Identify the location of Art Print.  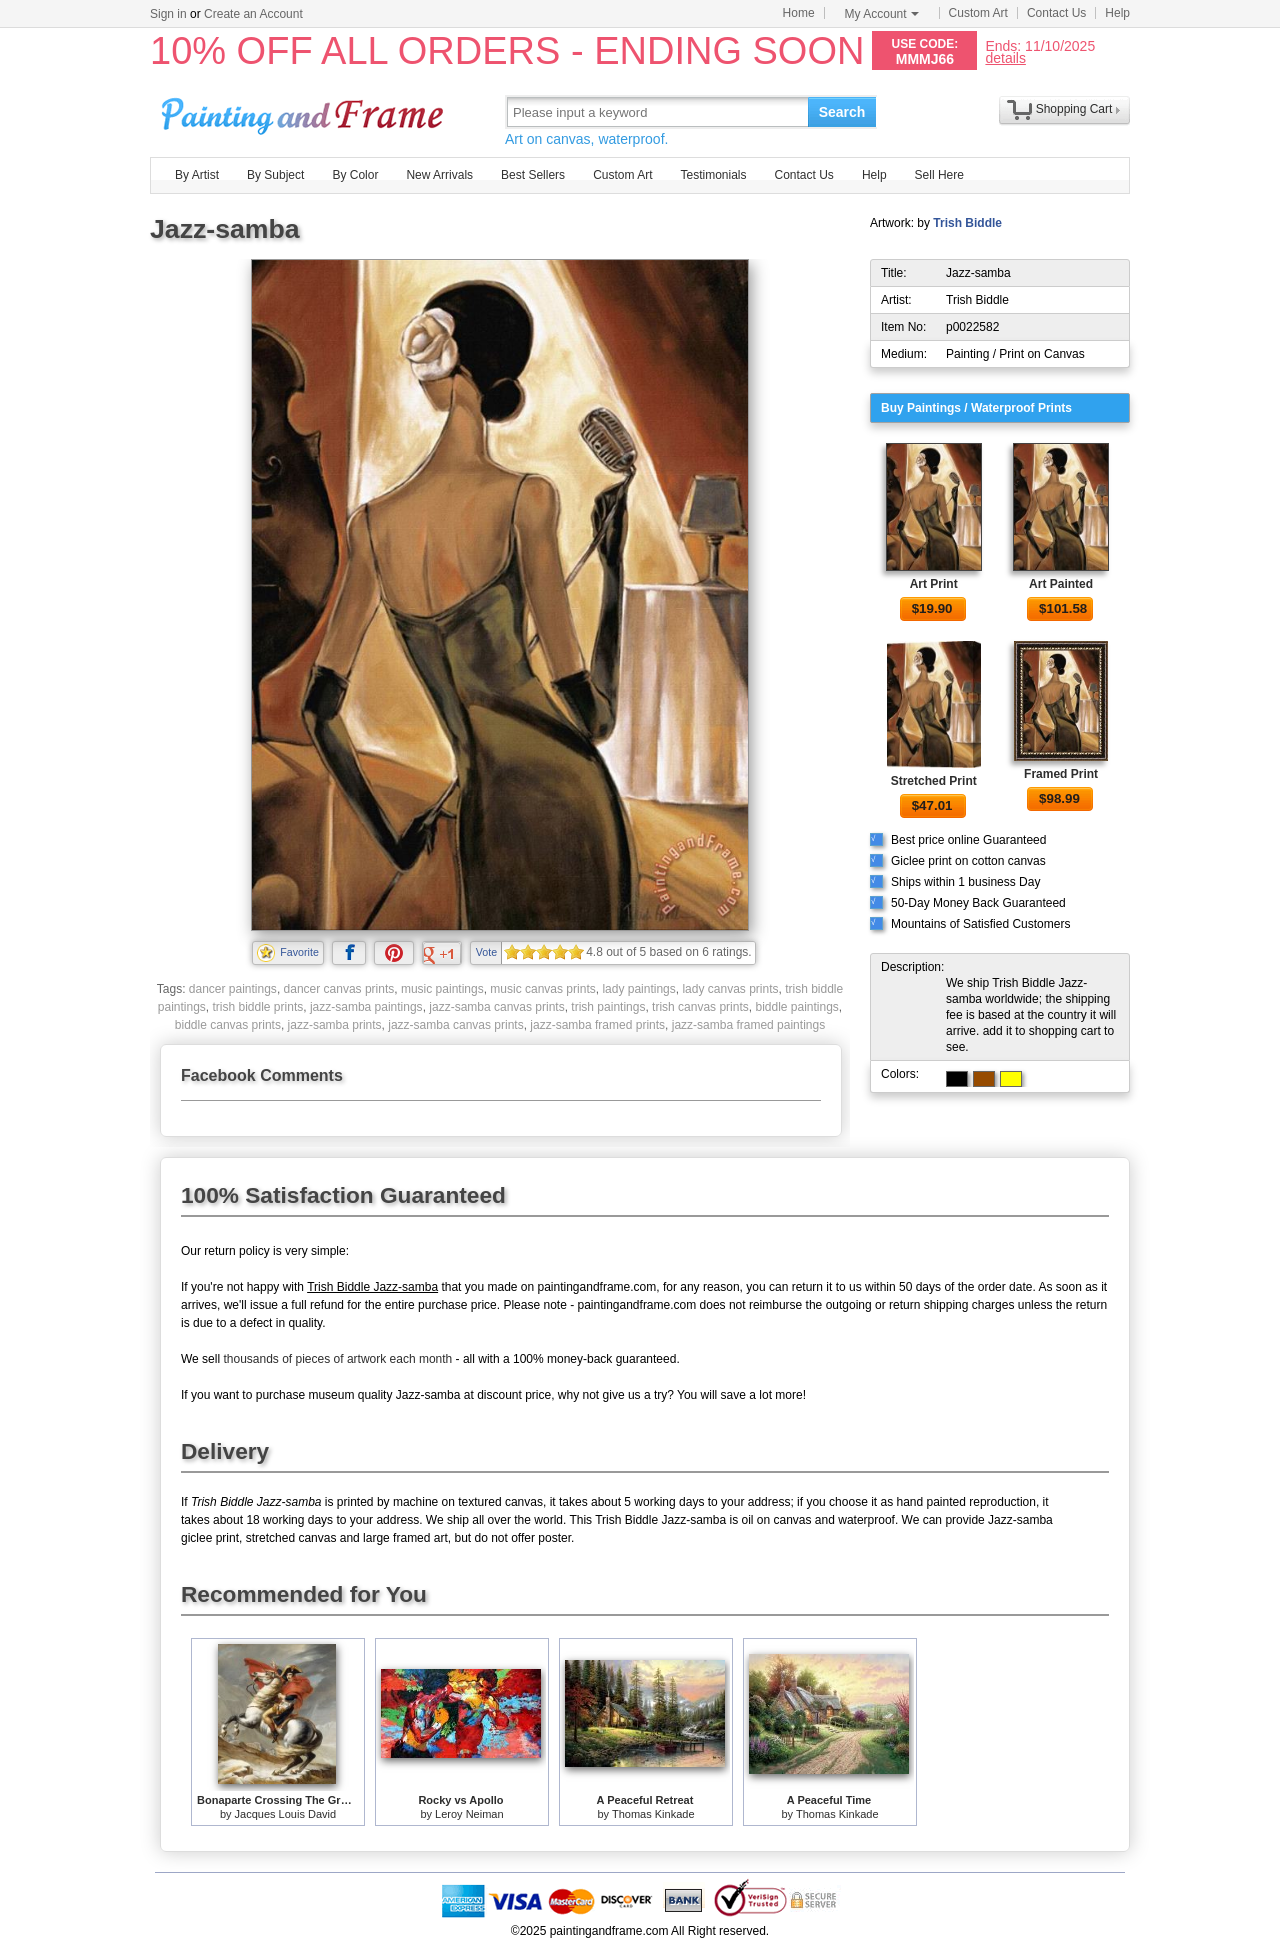
(934, 584).